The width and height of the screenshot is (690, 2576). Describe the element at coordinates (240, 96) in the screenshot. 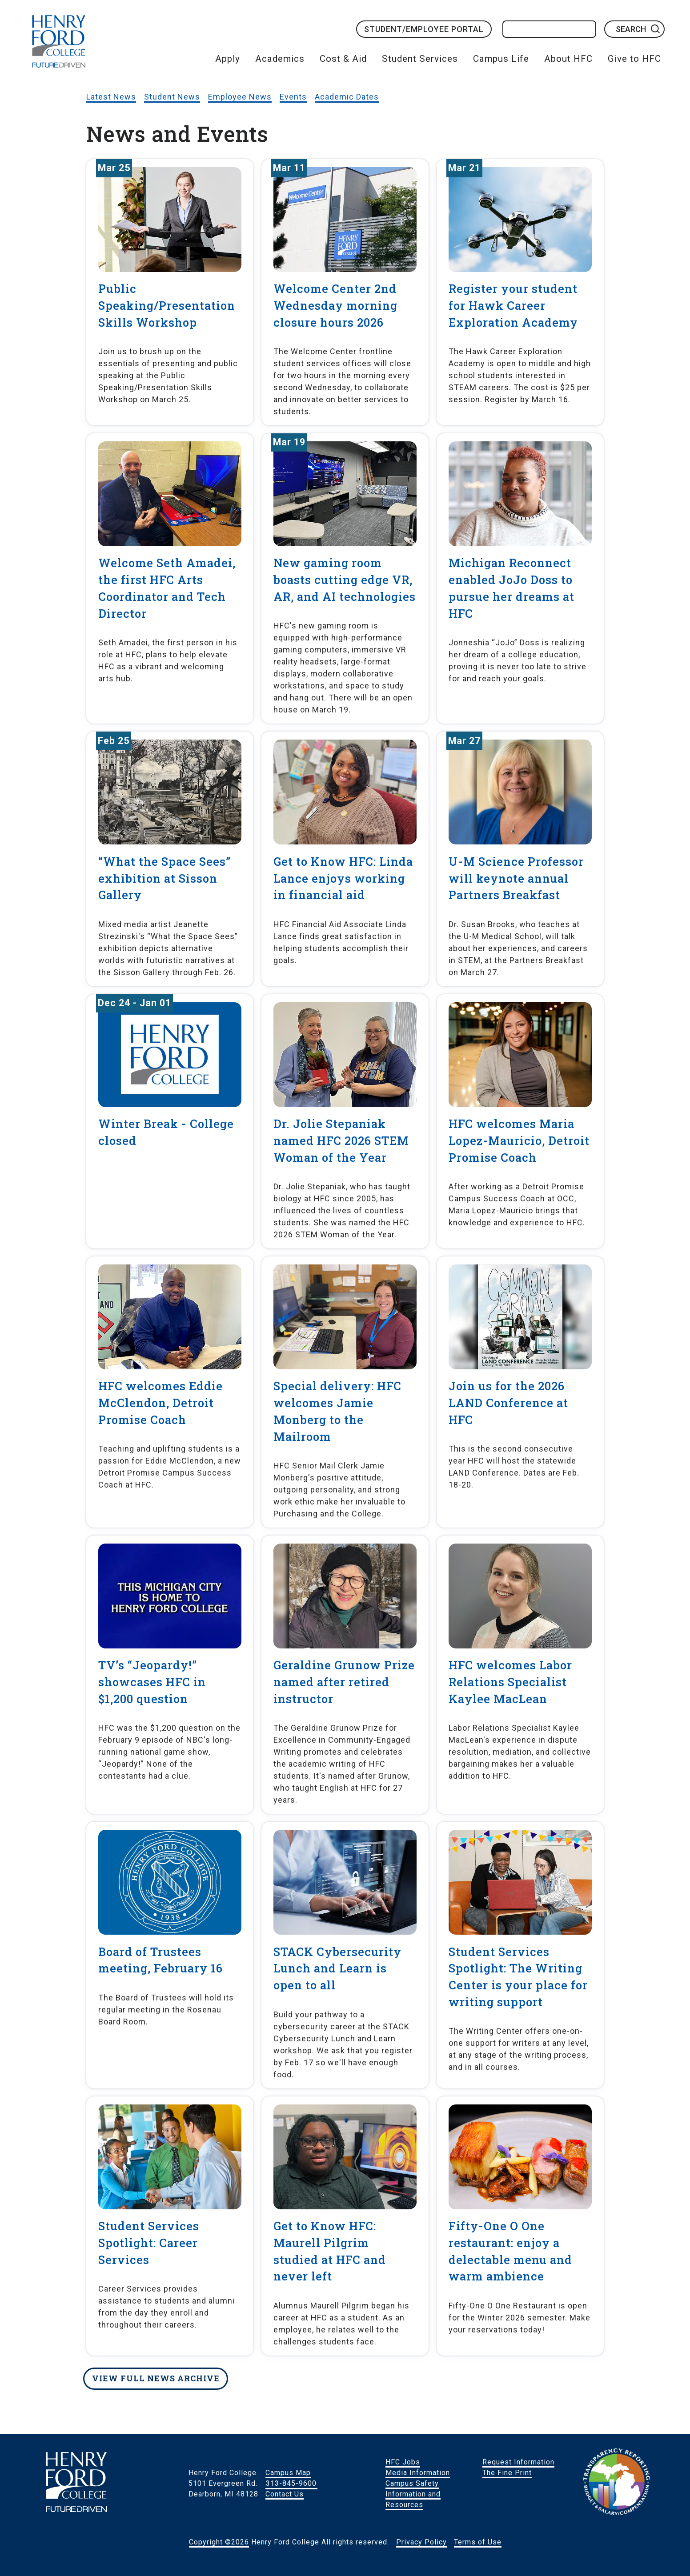

I see `Employee News` at that location.